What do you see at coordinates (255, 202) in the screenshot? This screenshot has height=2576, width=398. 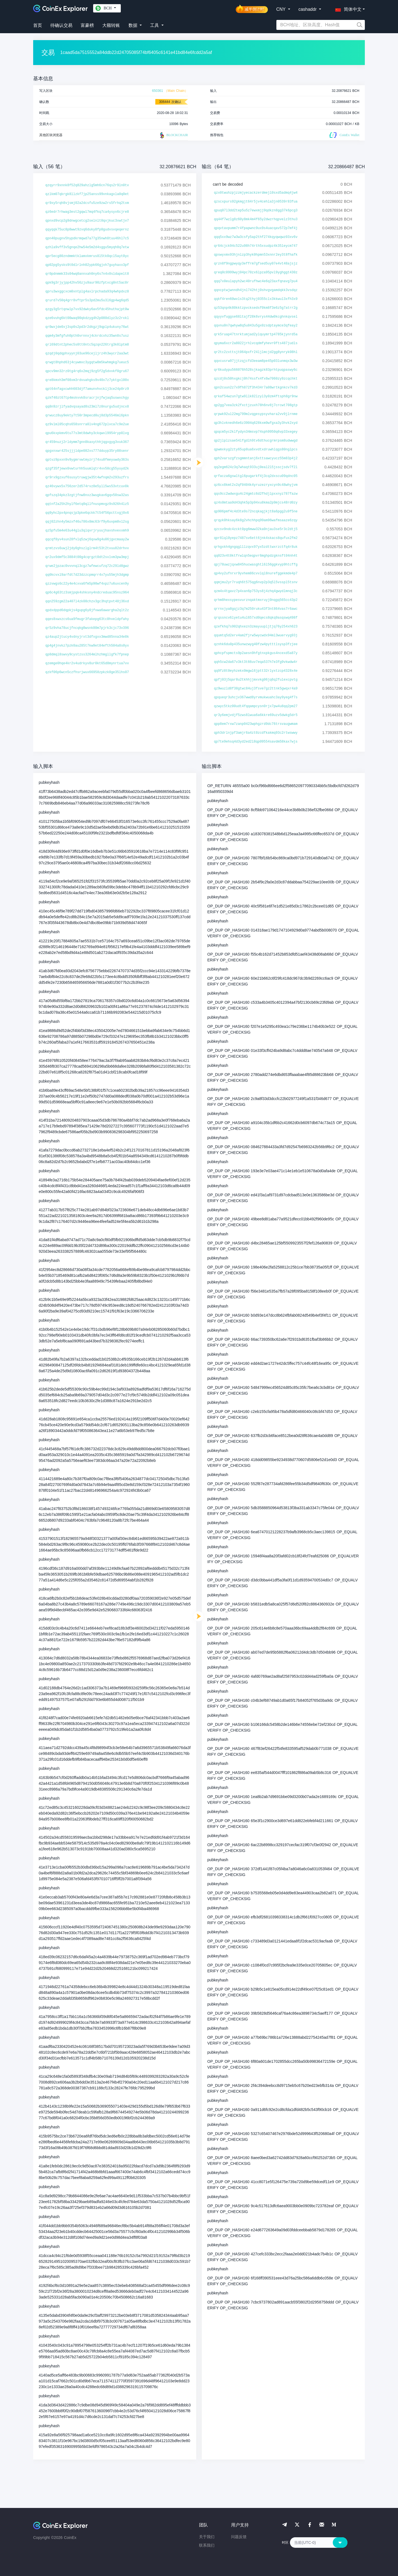 I see `qzscxpurs92gkmgjt64r5jv4cehla3jn0539r83fua` at bounding box center [255, 202].